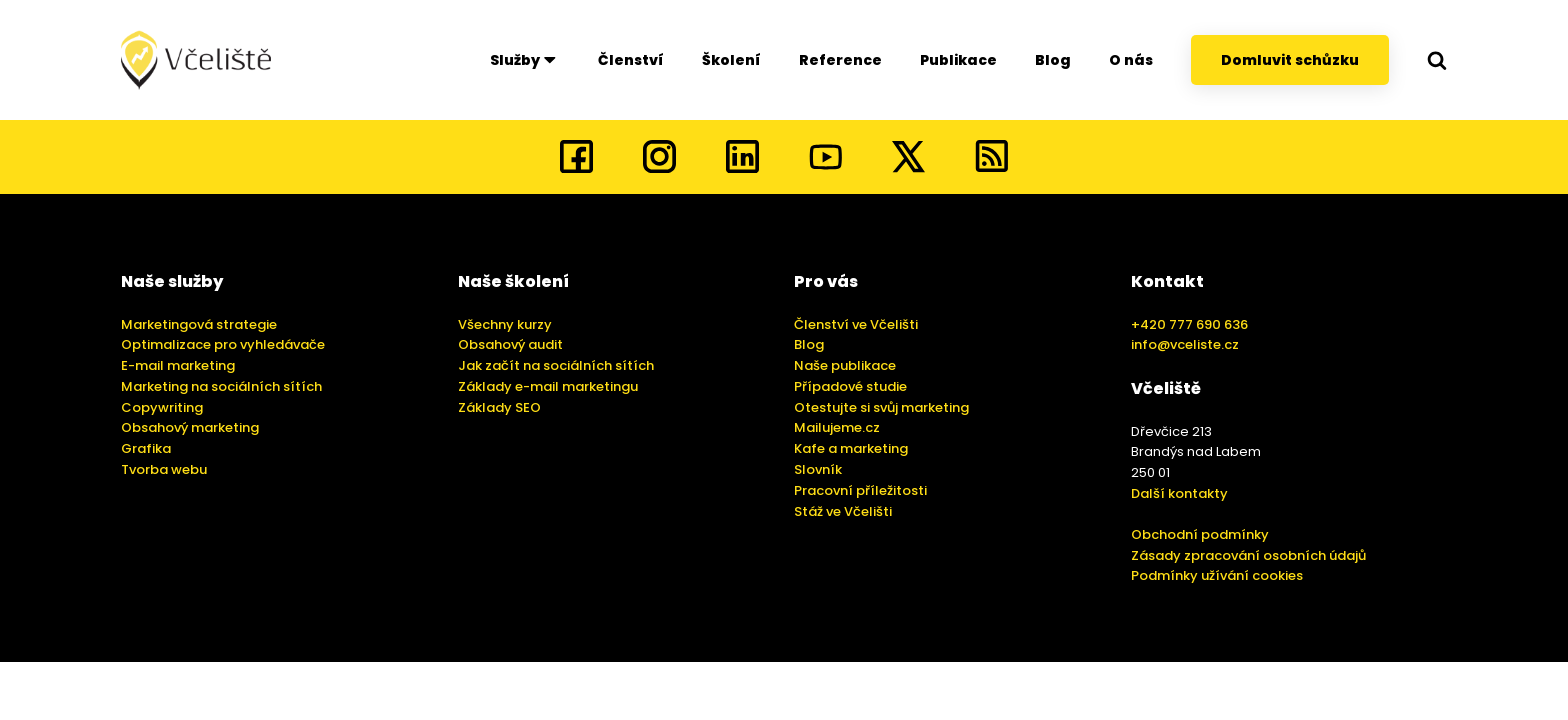  I want to click on O nás, so click(1131, 60).